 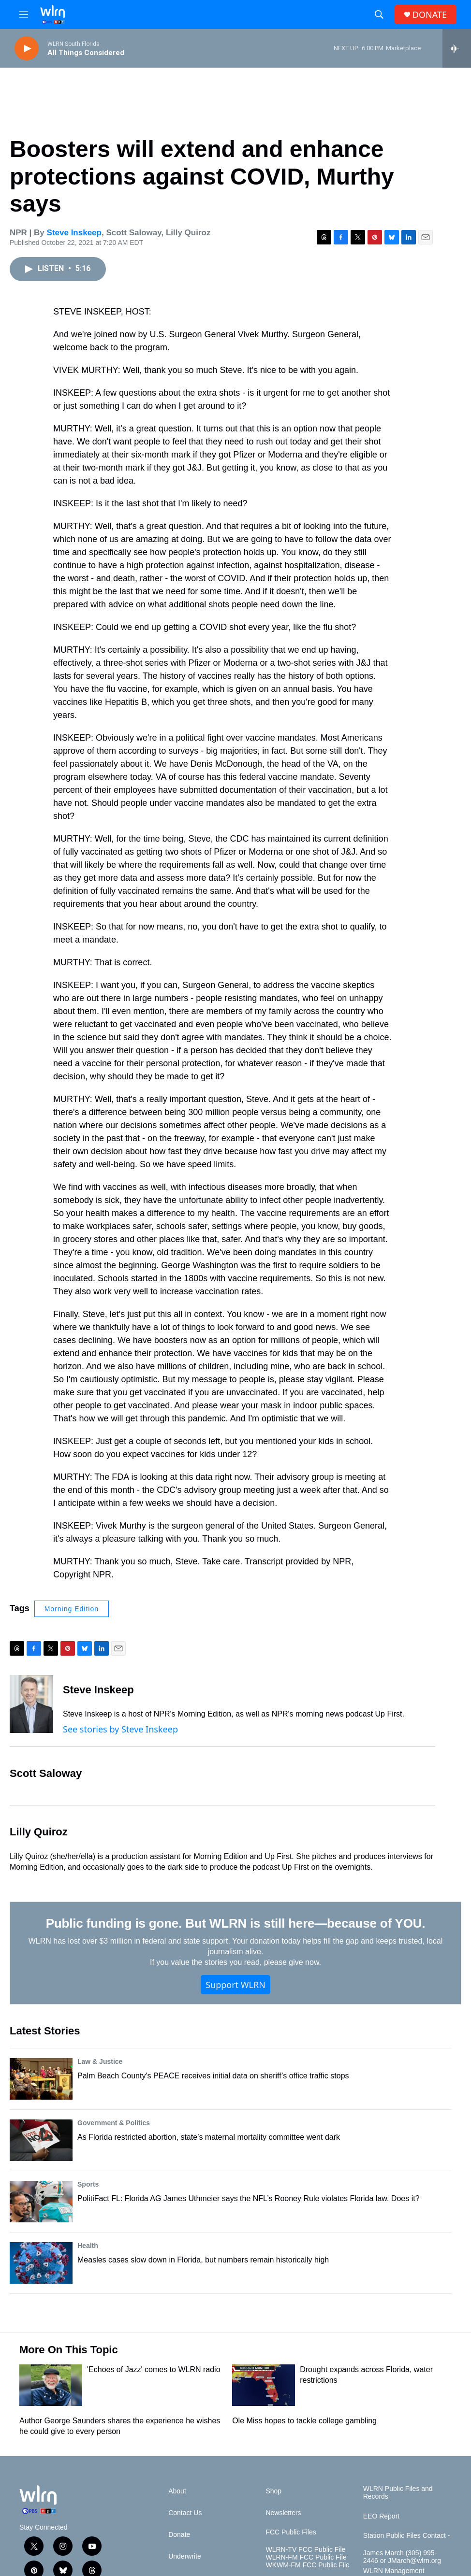 What do you see at coordinates (406, 2535) in the screenshot?
I see `Station Public Files Contact -` at bounding box center [406, 2535].